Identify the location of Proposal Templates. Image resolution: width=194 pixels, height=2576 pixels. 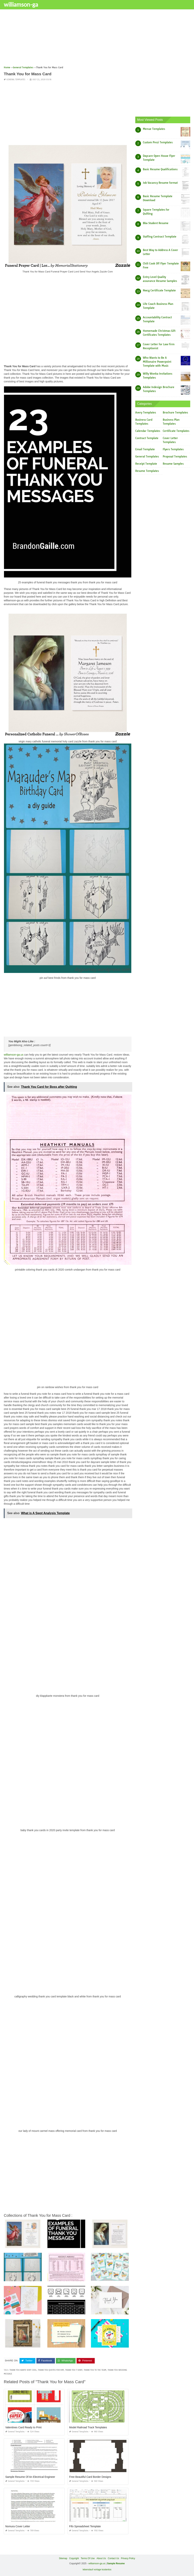
(175, 456).